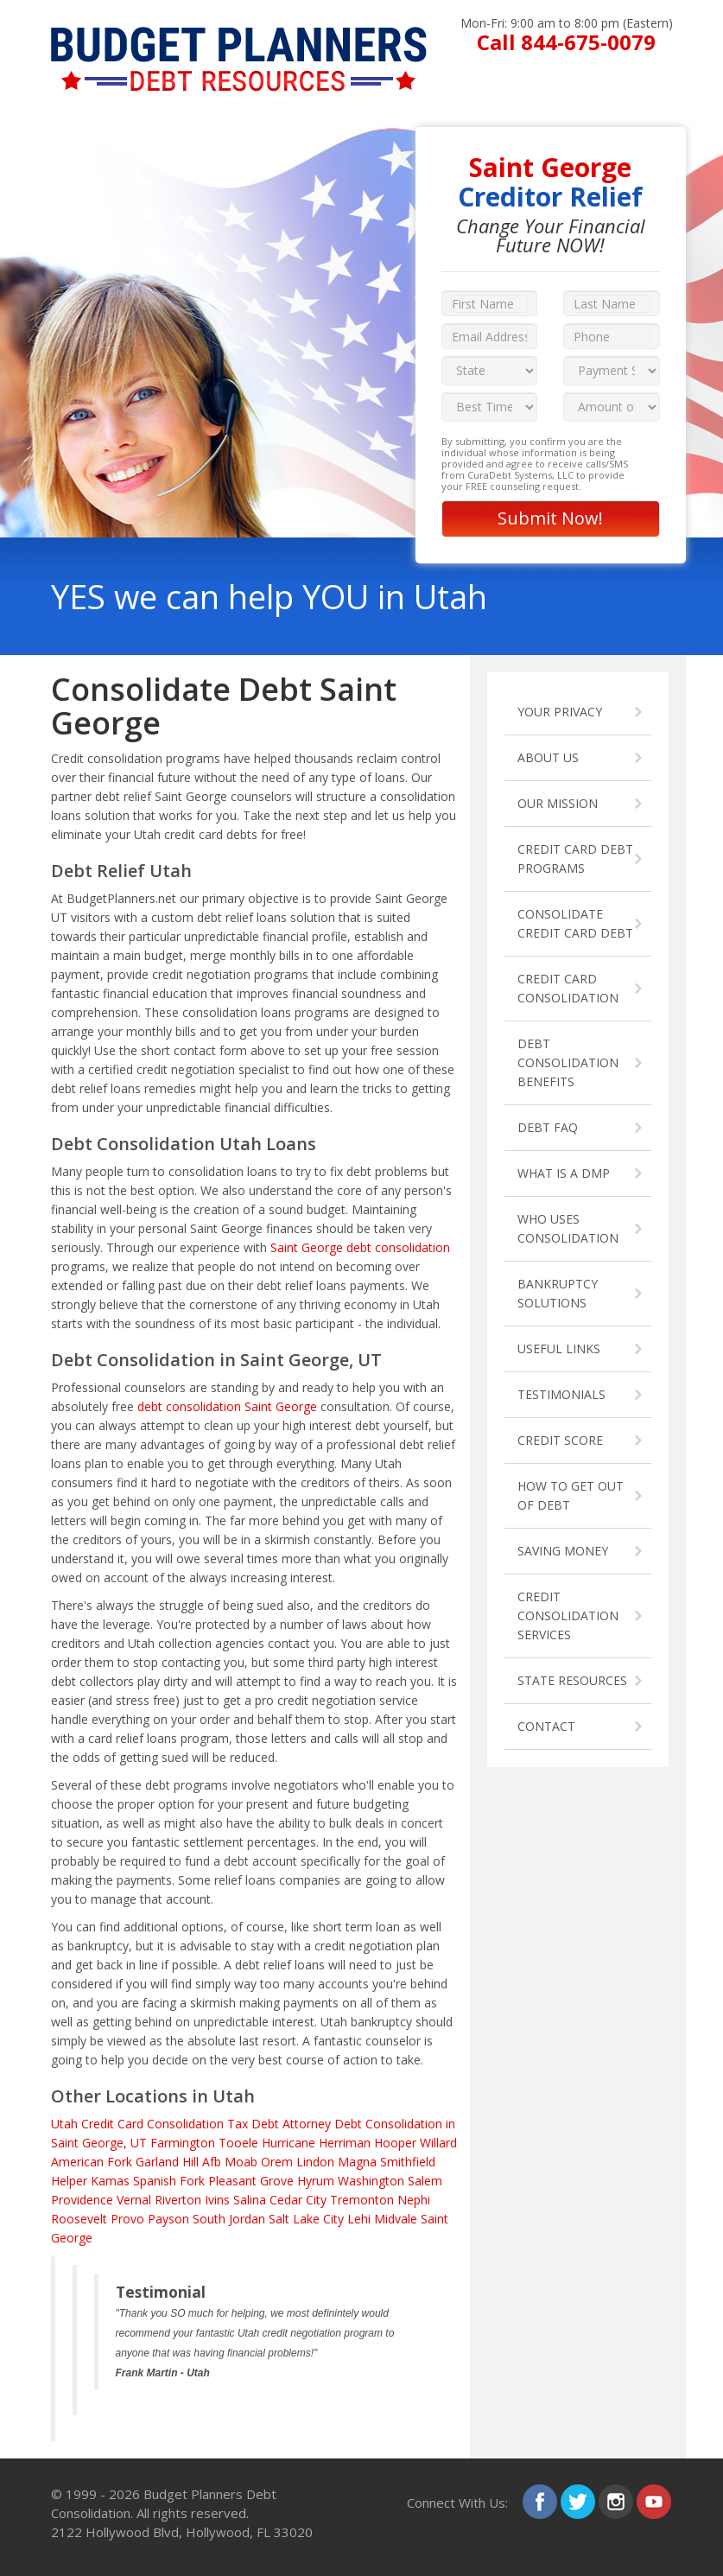 Image resolution: width=723 pixels, height=2576 pixels. Describe the element at coordinates (157, 2161) in the screenshot. I see `Garland` at that location.